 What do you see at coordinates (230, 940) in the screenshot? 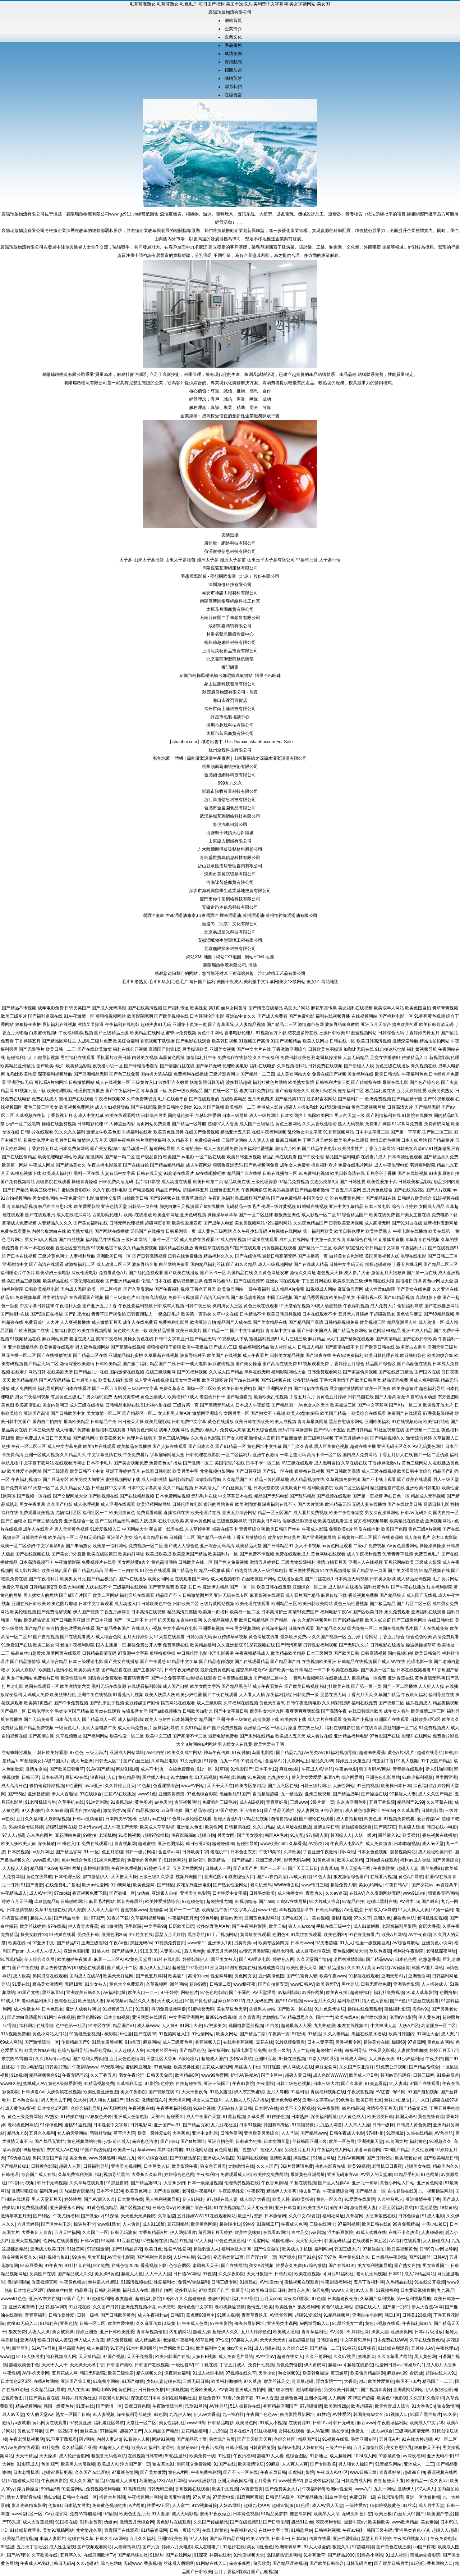
I see `安徽潤萬物生態環境工程有限公司` at bounding box center [230, 940].